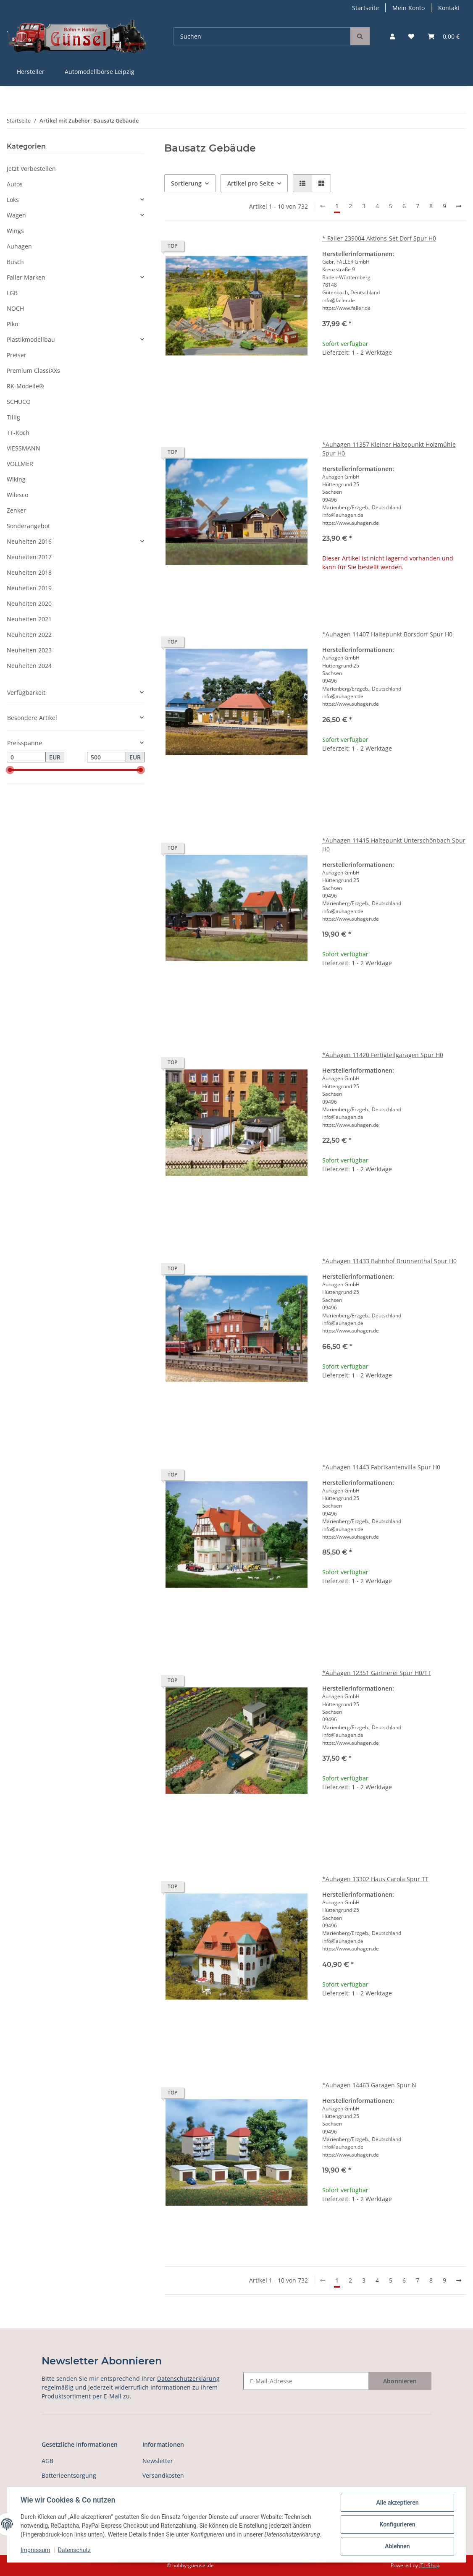  Describe the element at coordinates (15, 231) in the screenshot. I see `Wings` at that location.